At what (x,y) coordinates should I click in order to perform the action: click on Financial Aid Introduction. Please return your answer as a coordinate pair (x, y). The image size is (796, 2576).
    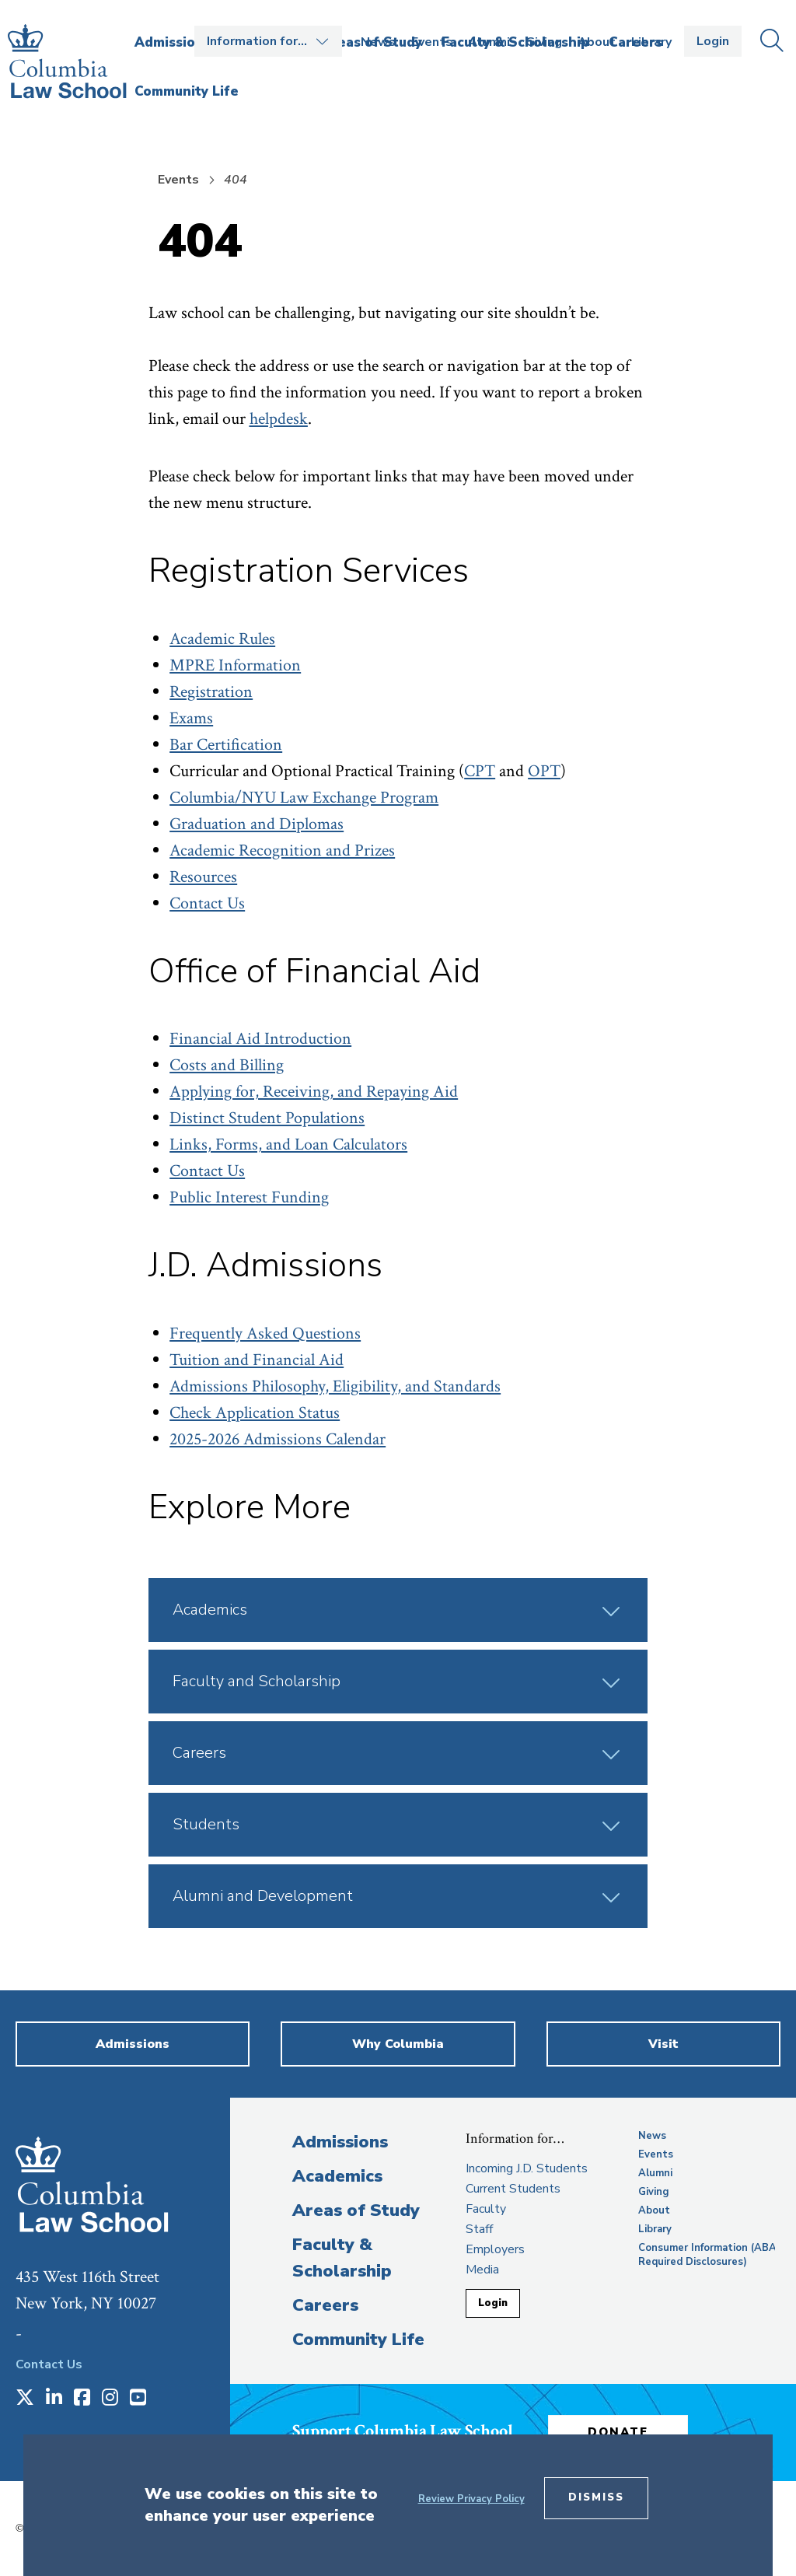
    Looking at the image, I should click on (260, 1038).